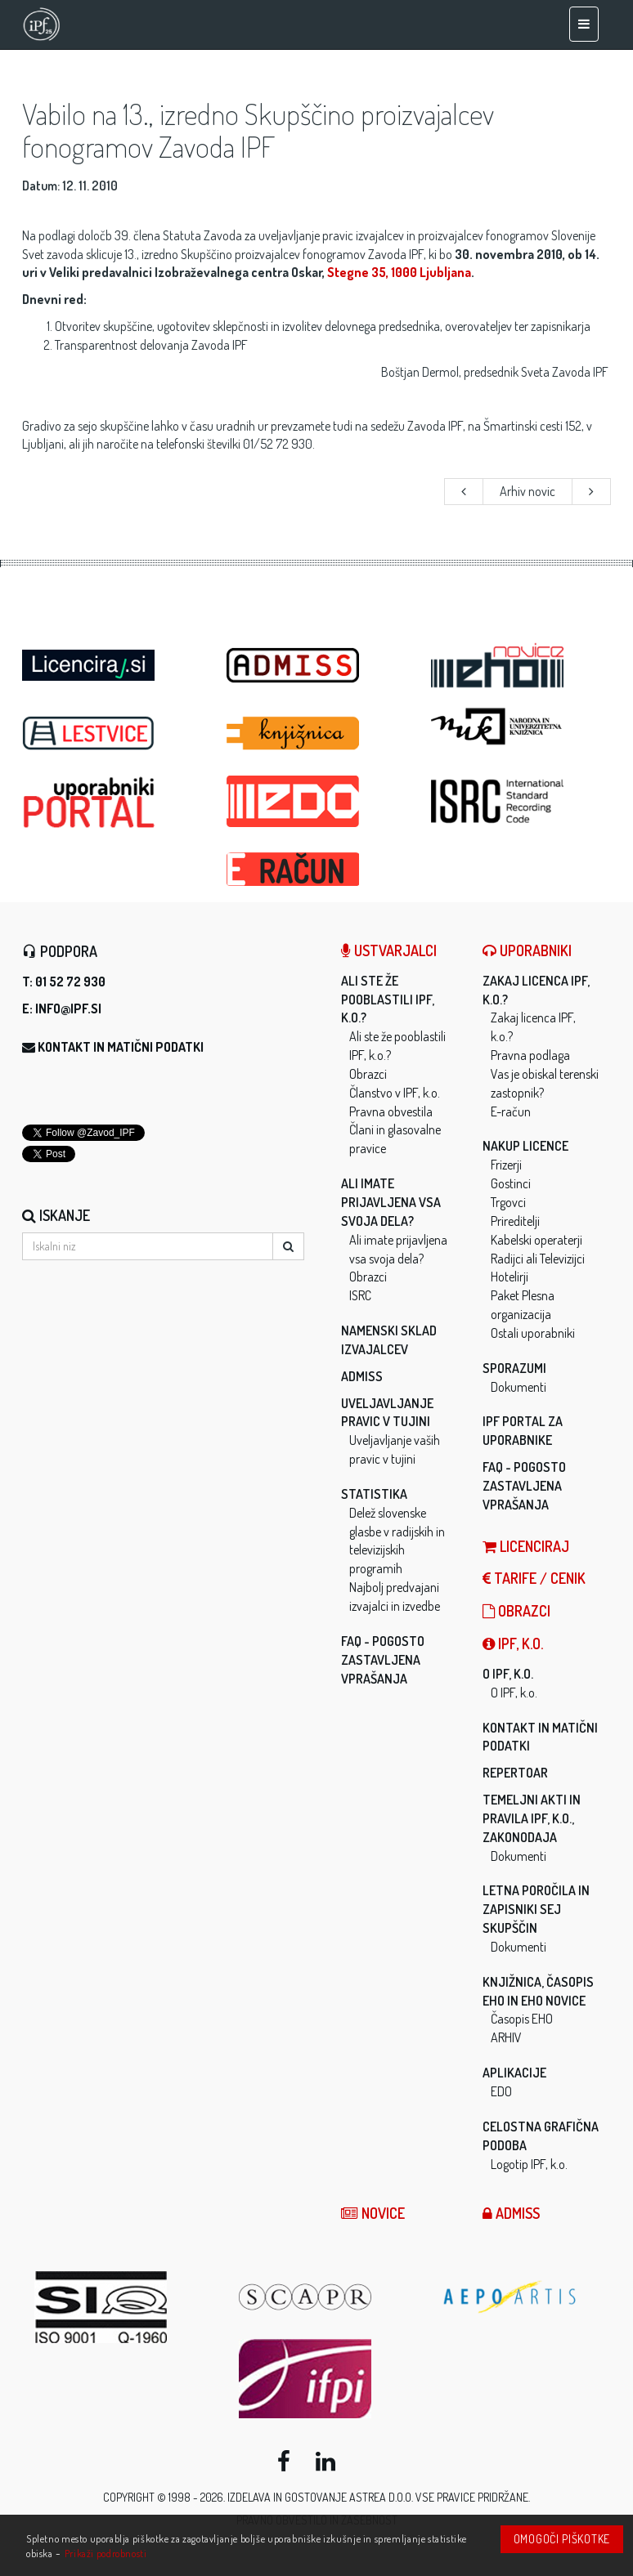 The width and height of the screenshot is (633, 2576). I want to click on ASTREA d.o.o, so click(380, 2497).